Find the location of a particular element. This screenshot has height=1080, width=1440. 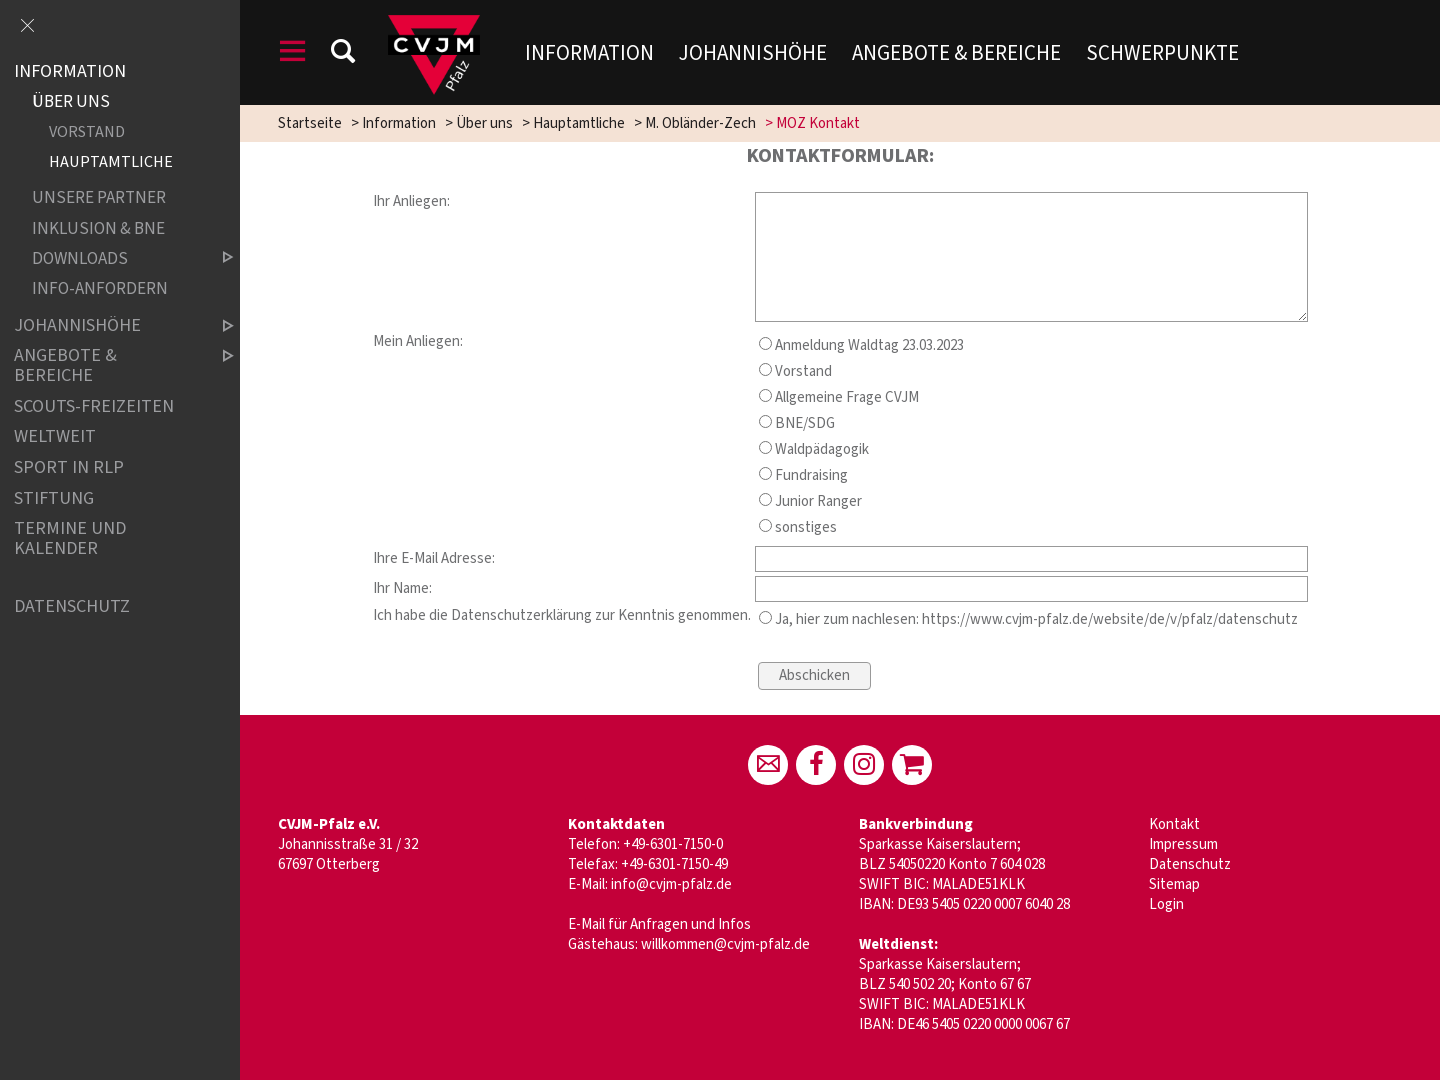

Fundraising is located at coordinates (803, 475).